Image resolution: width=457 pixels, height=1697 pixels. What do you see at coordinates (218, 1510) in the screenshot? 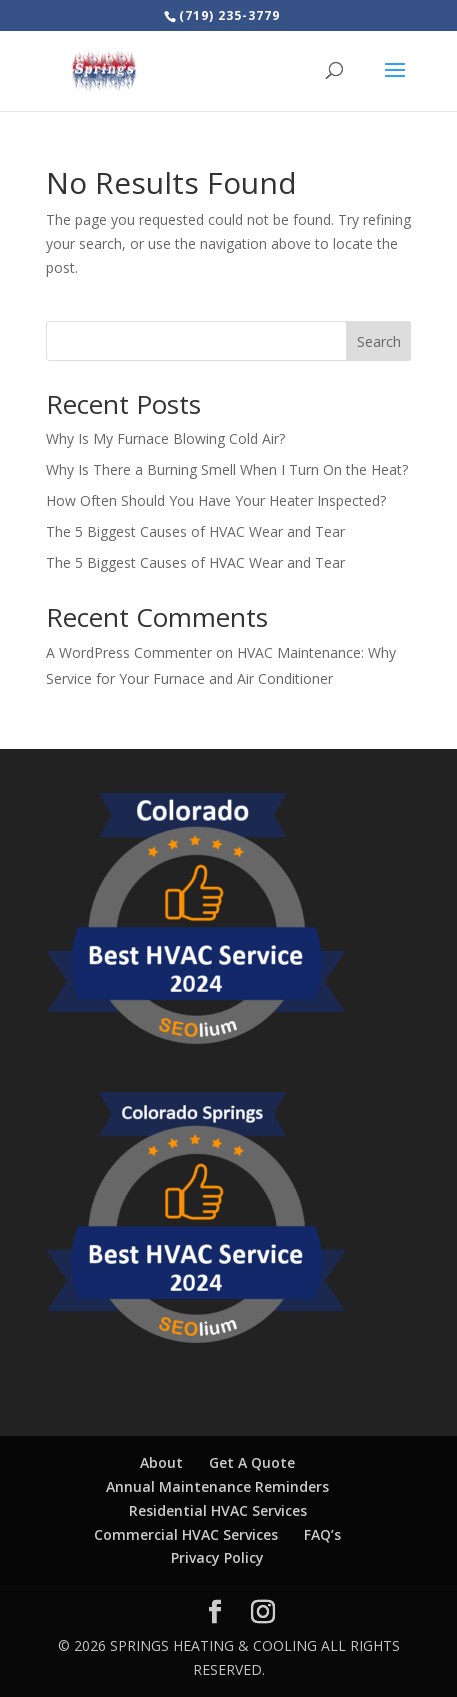
I see `Residential HVAC Services` at bounding box center [218, 1510].